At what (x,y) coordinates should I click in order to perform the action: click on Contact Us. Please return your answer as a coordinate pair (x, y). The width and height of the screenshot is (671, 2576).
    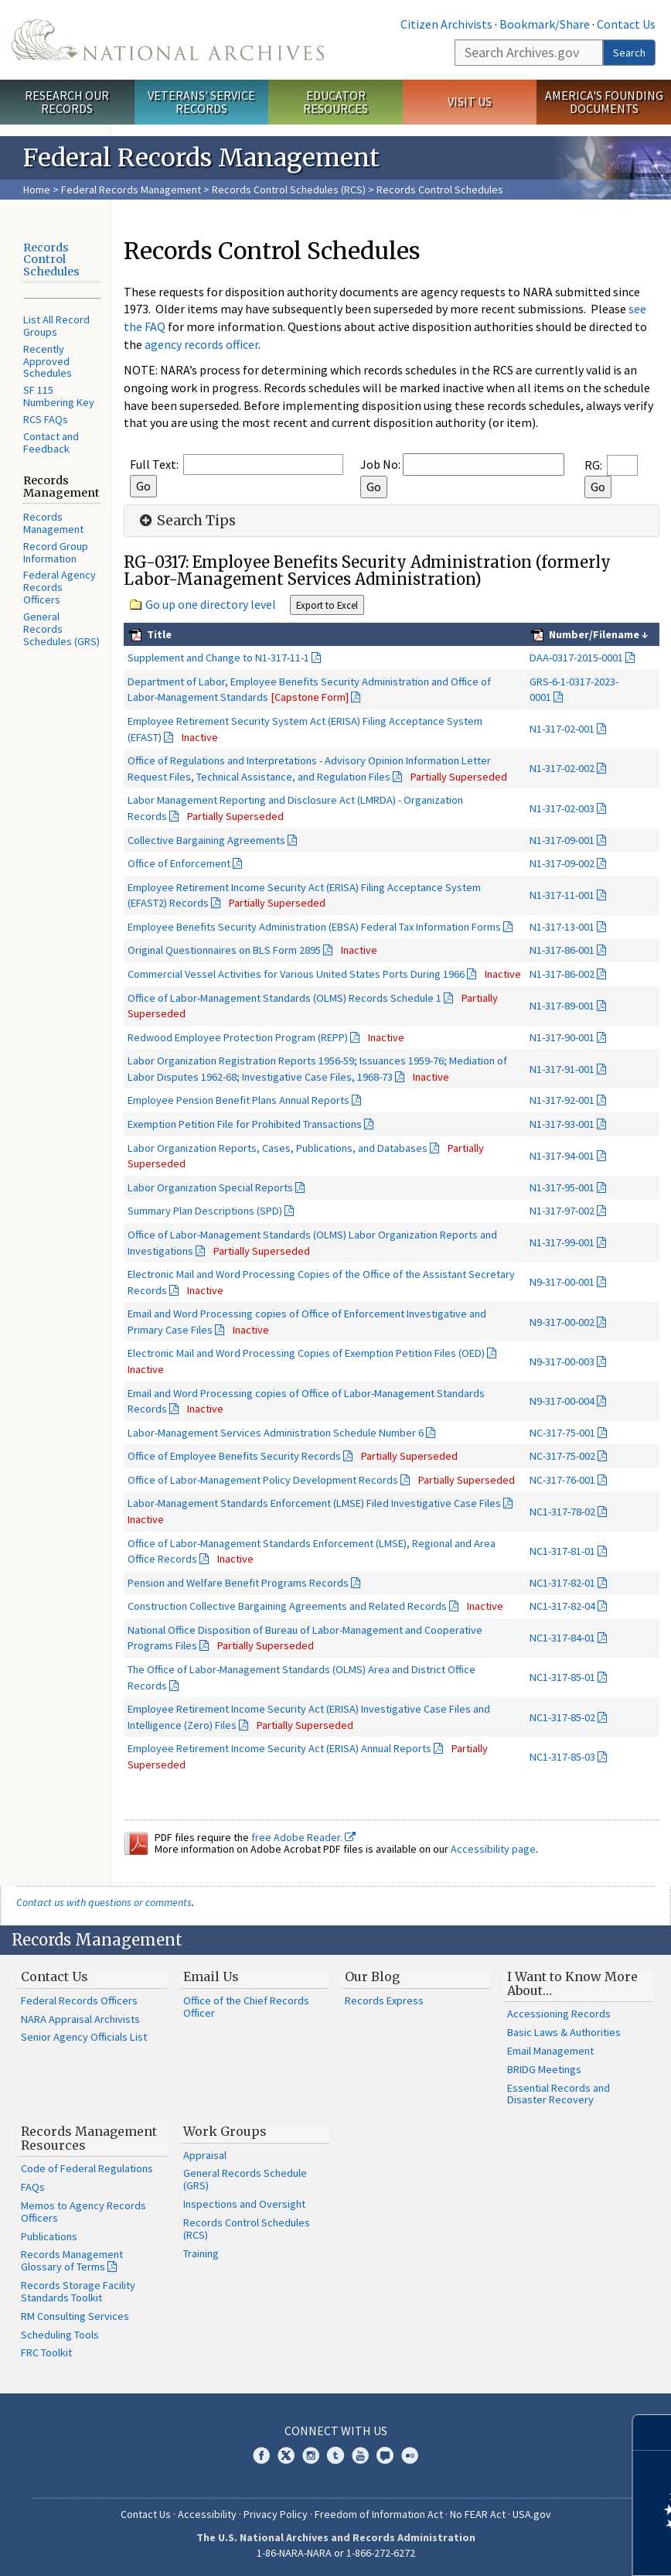
    Looking at the image, I should click on (626, 24).